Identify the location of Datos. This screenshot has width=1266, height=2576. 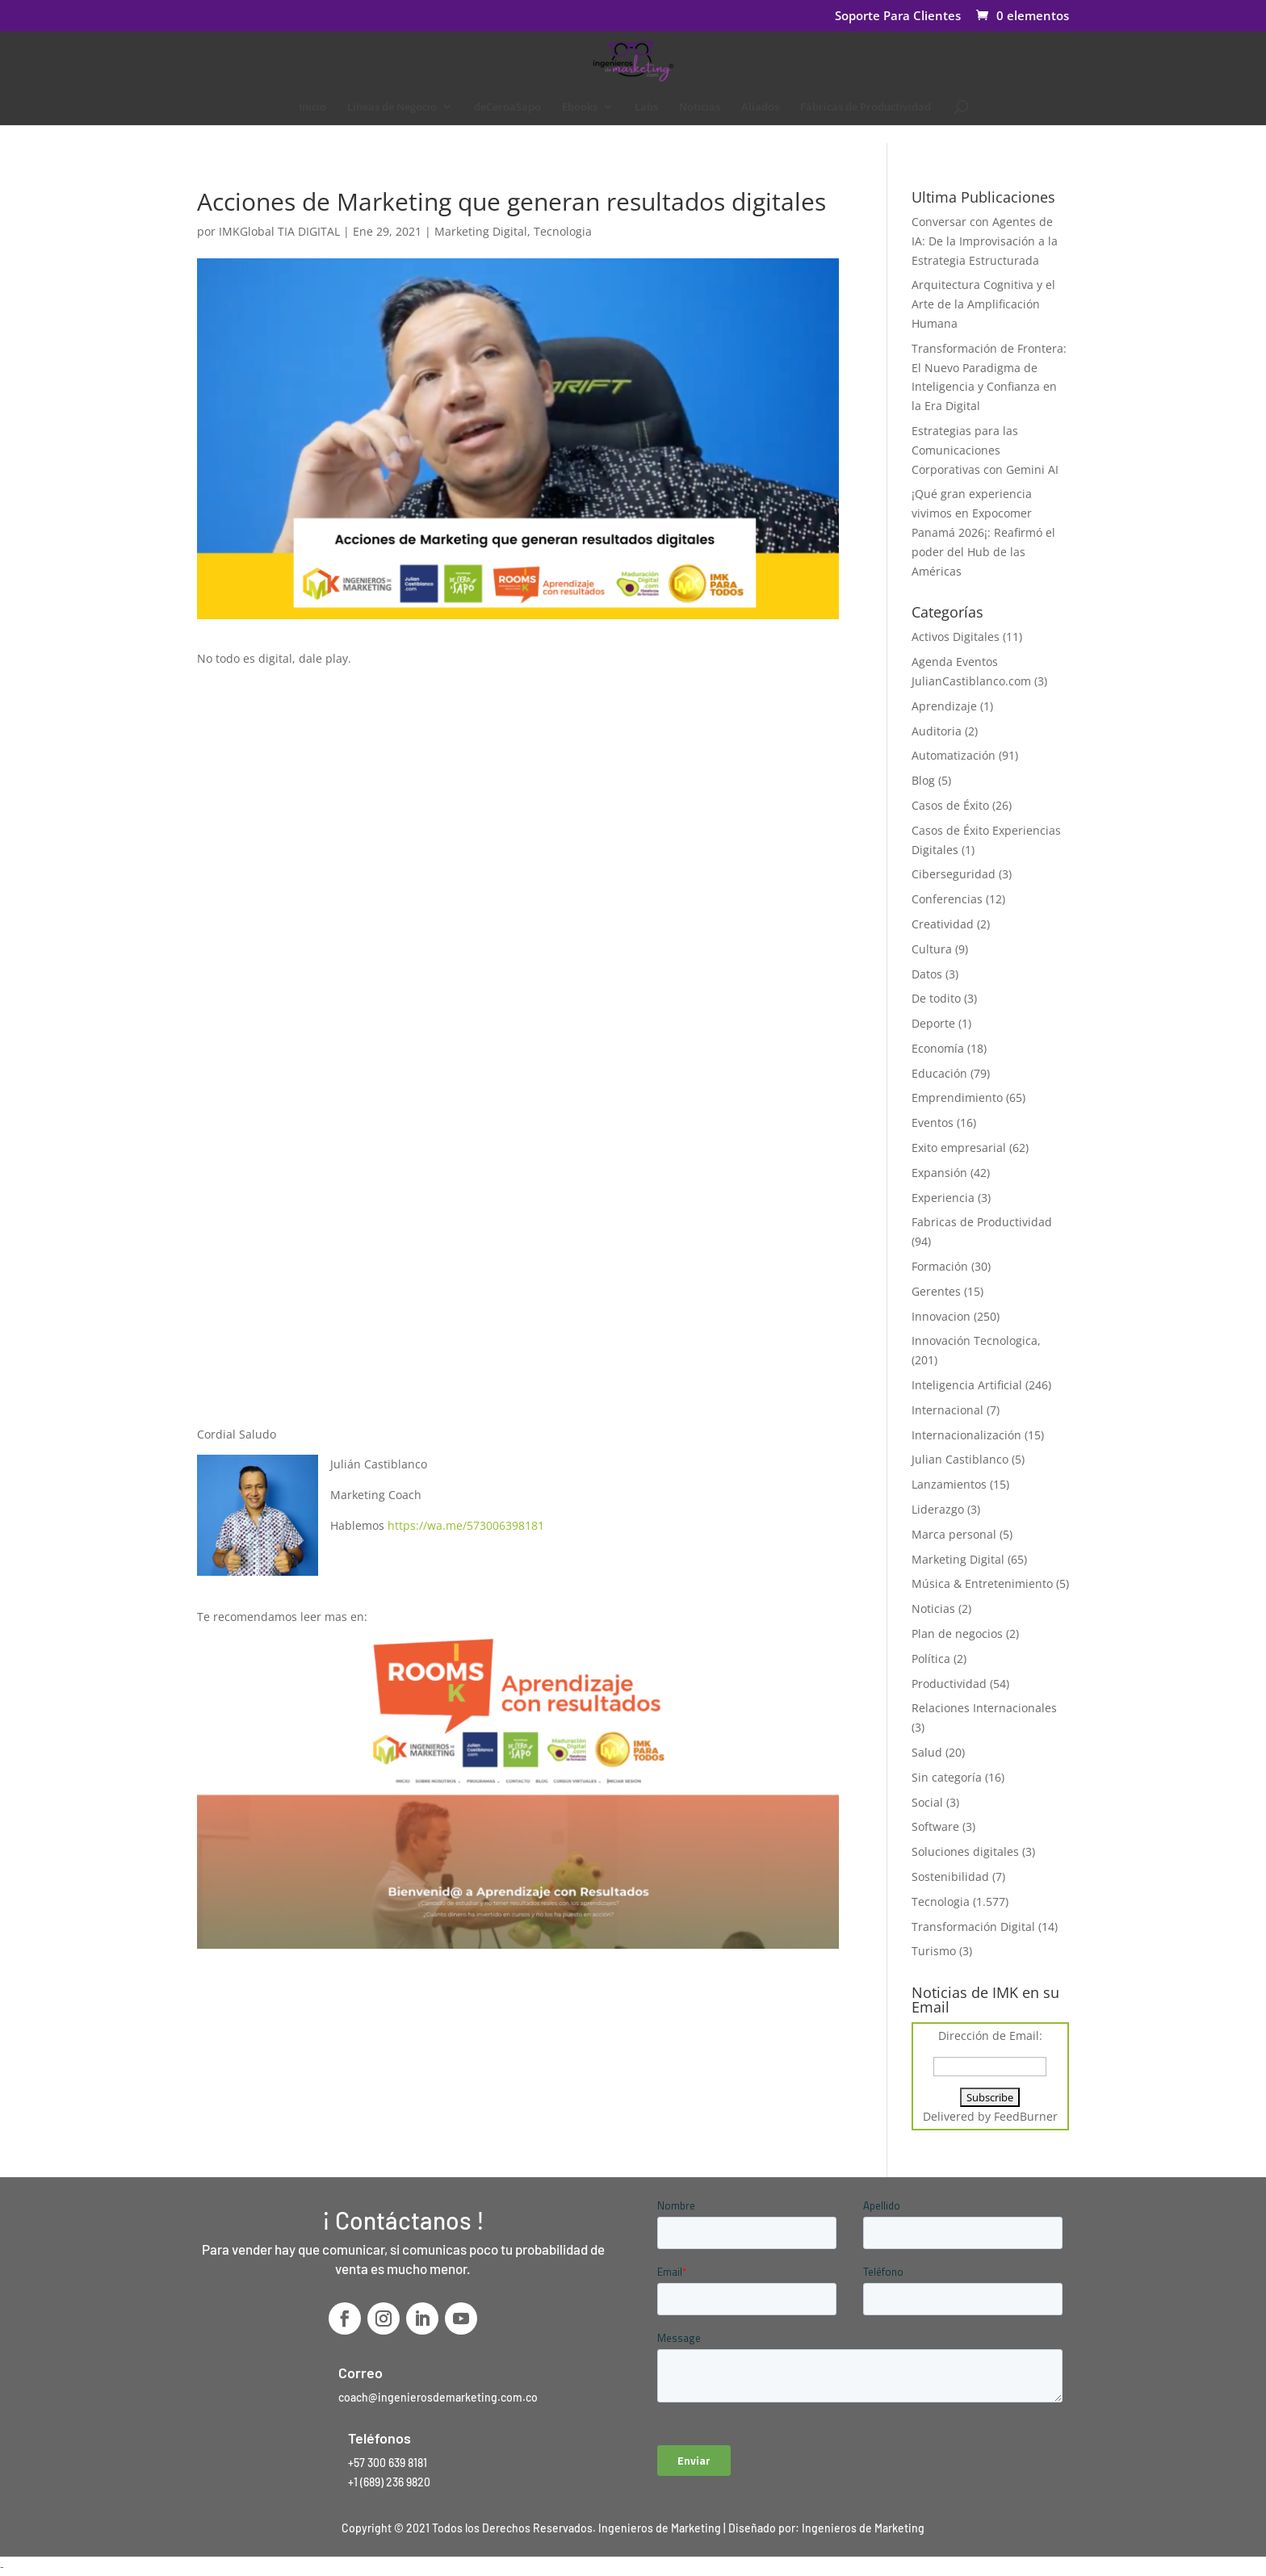
(927, 974).